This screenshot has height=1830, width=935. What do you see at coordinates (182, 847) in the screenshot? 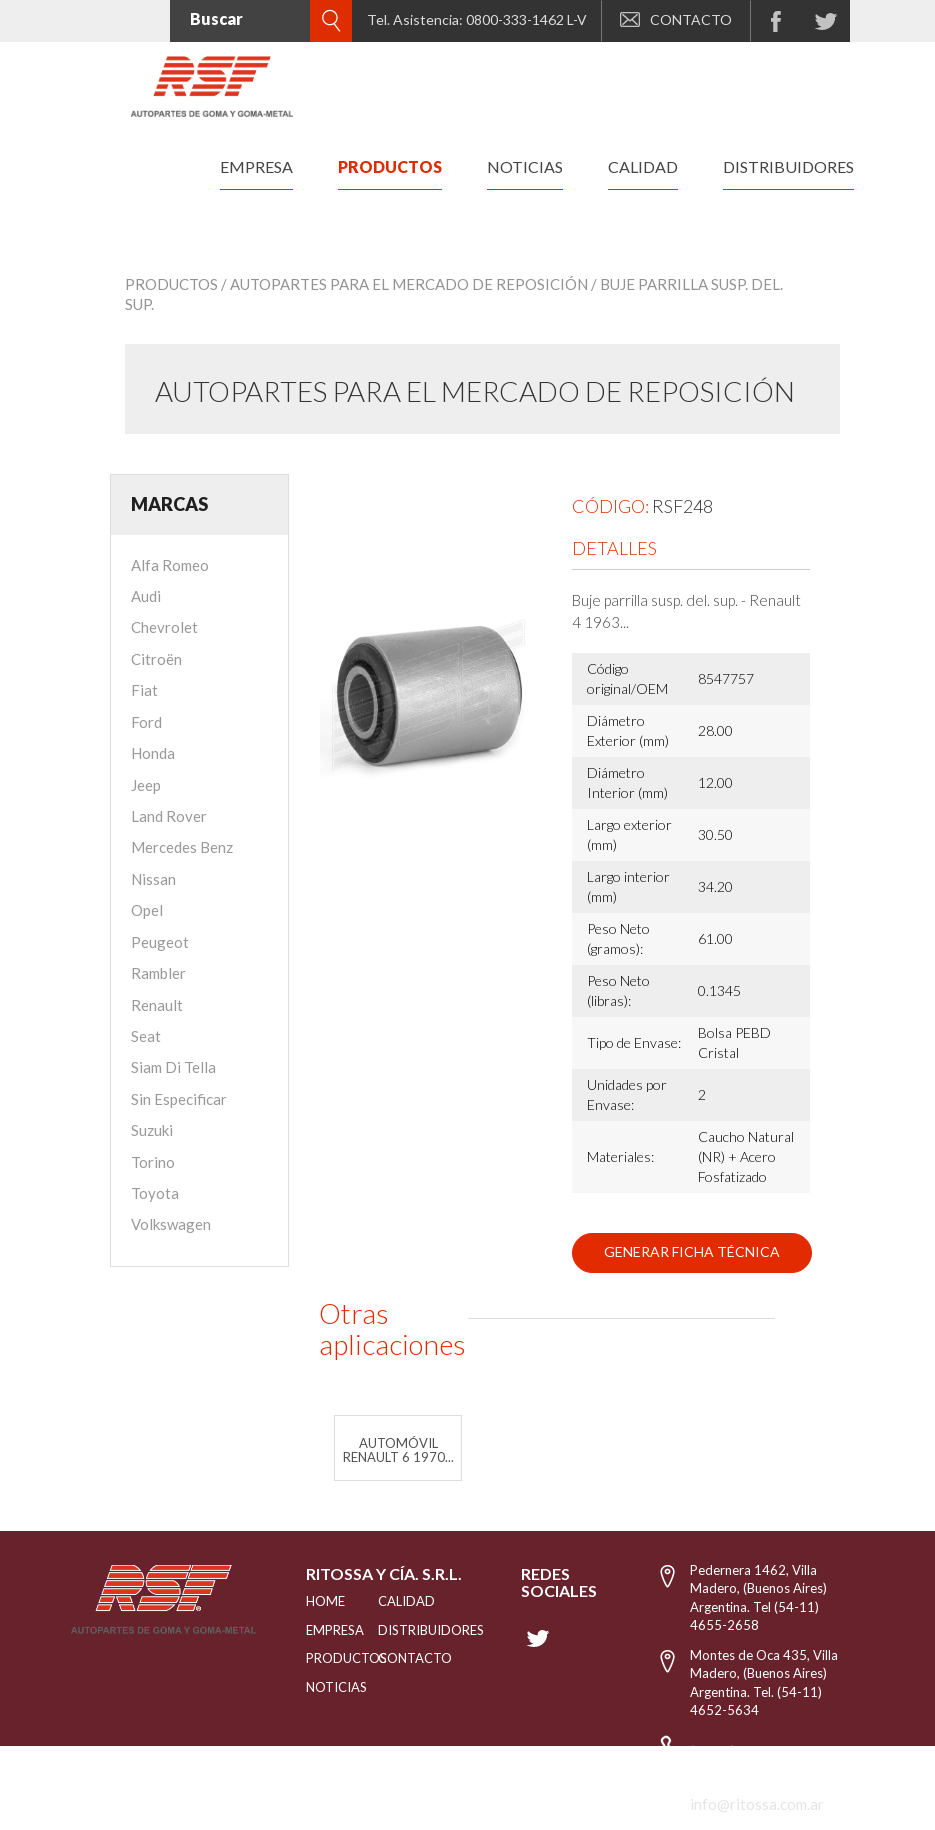
I see `Mercedes Benz` at bounding box center [182, 847].